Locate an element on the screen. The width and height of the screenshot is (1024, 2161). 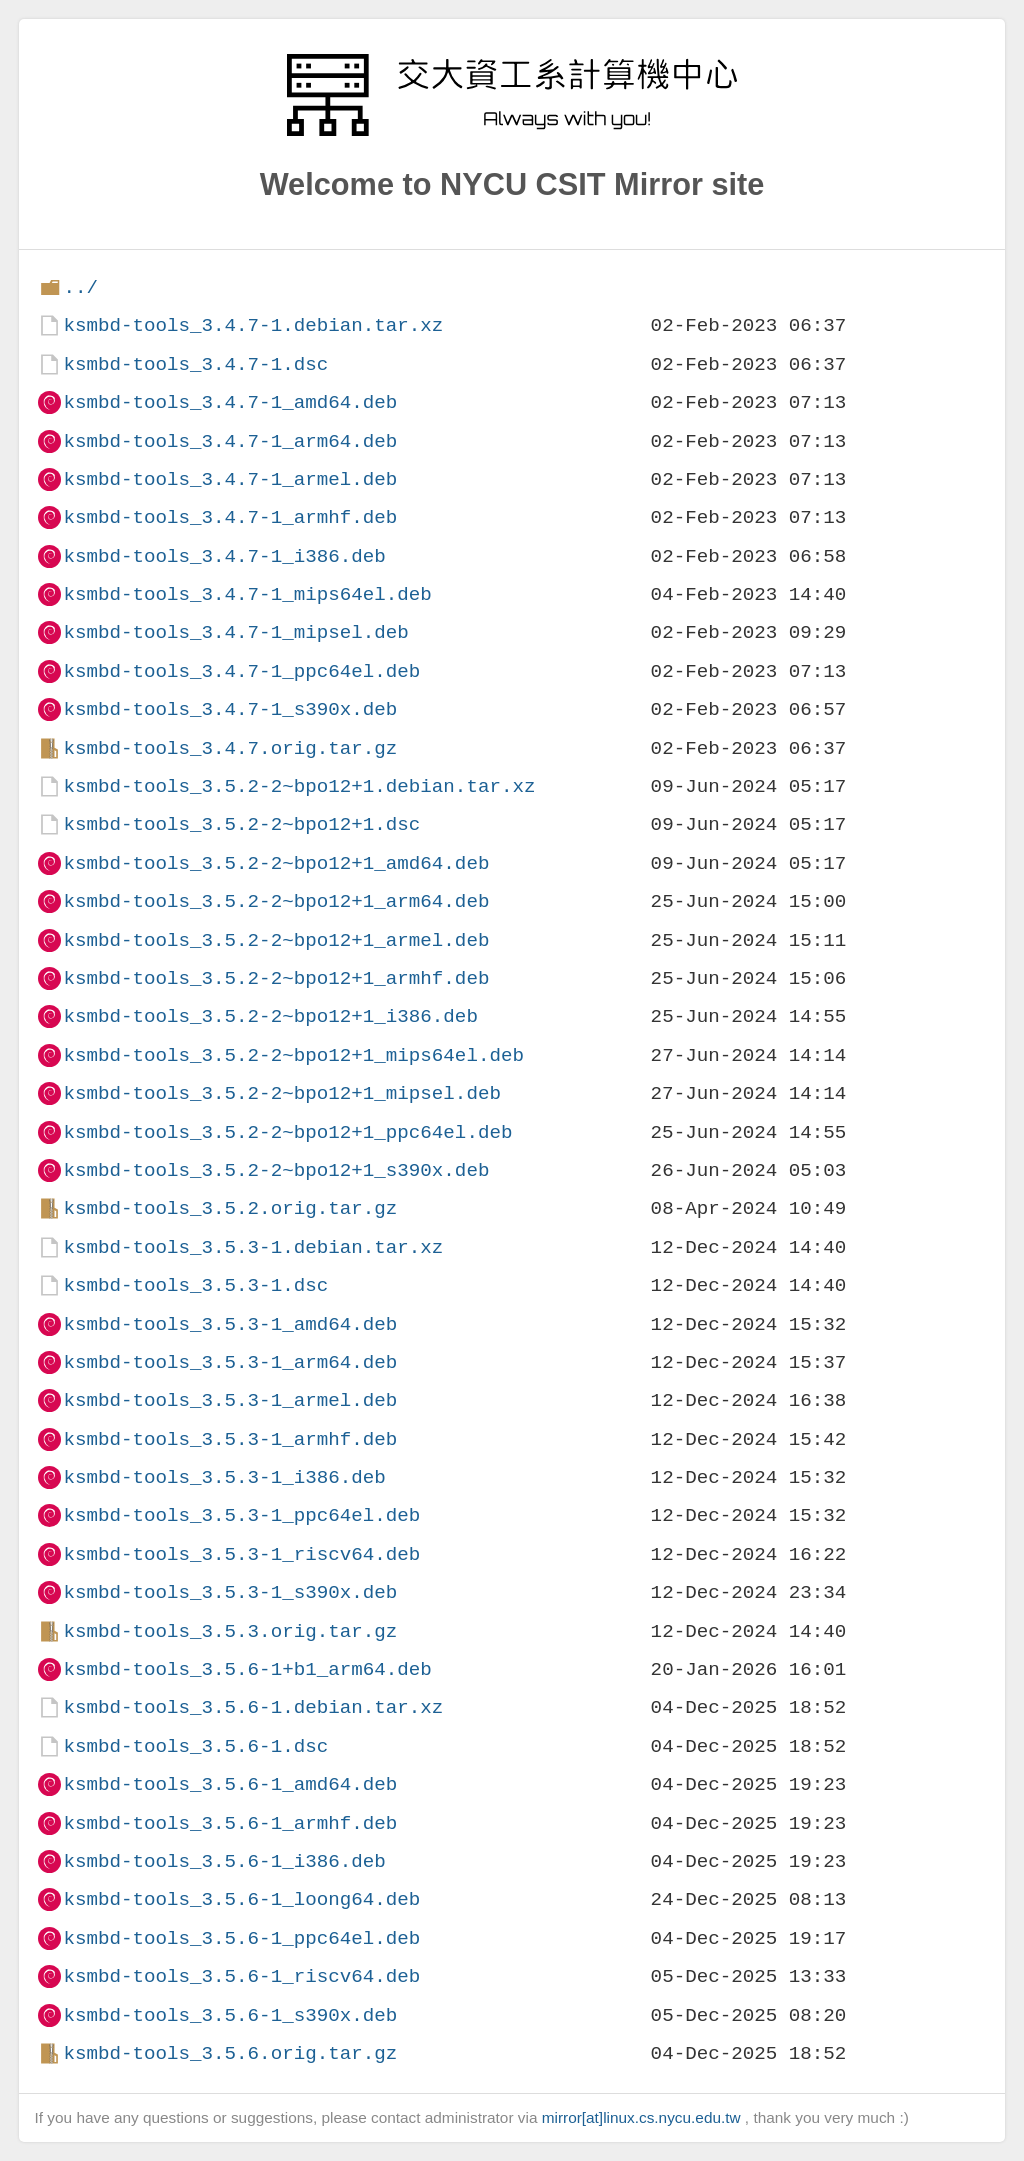
ksmbd-tools_3.4.7-1_mips64el.deb is located at coordinates (247, 594).